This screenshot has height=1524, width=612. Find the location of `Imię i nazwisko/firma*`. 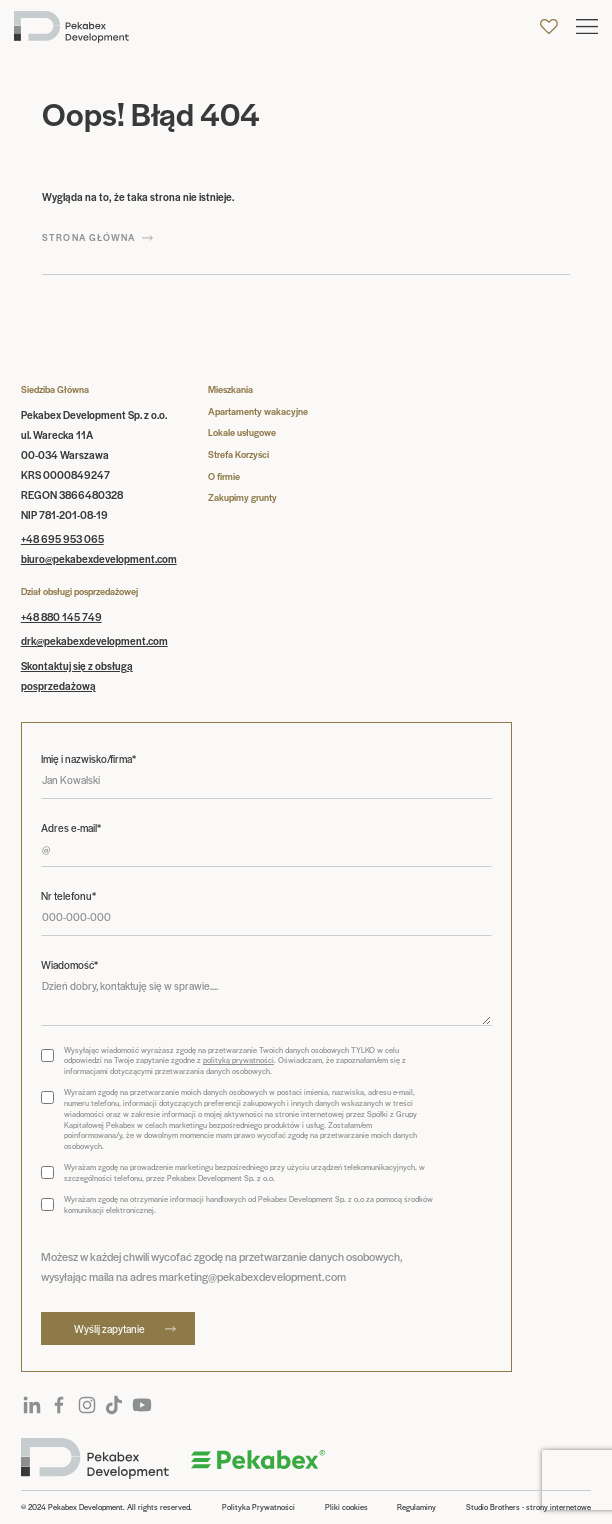

Imię i nazwisko/firma* is located at coordinates (88, 759).